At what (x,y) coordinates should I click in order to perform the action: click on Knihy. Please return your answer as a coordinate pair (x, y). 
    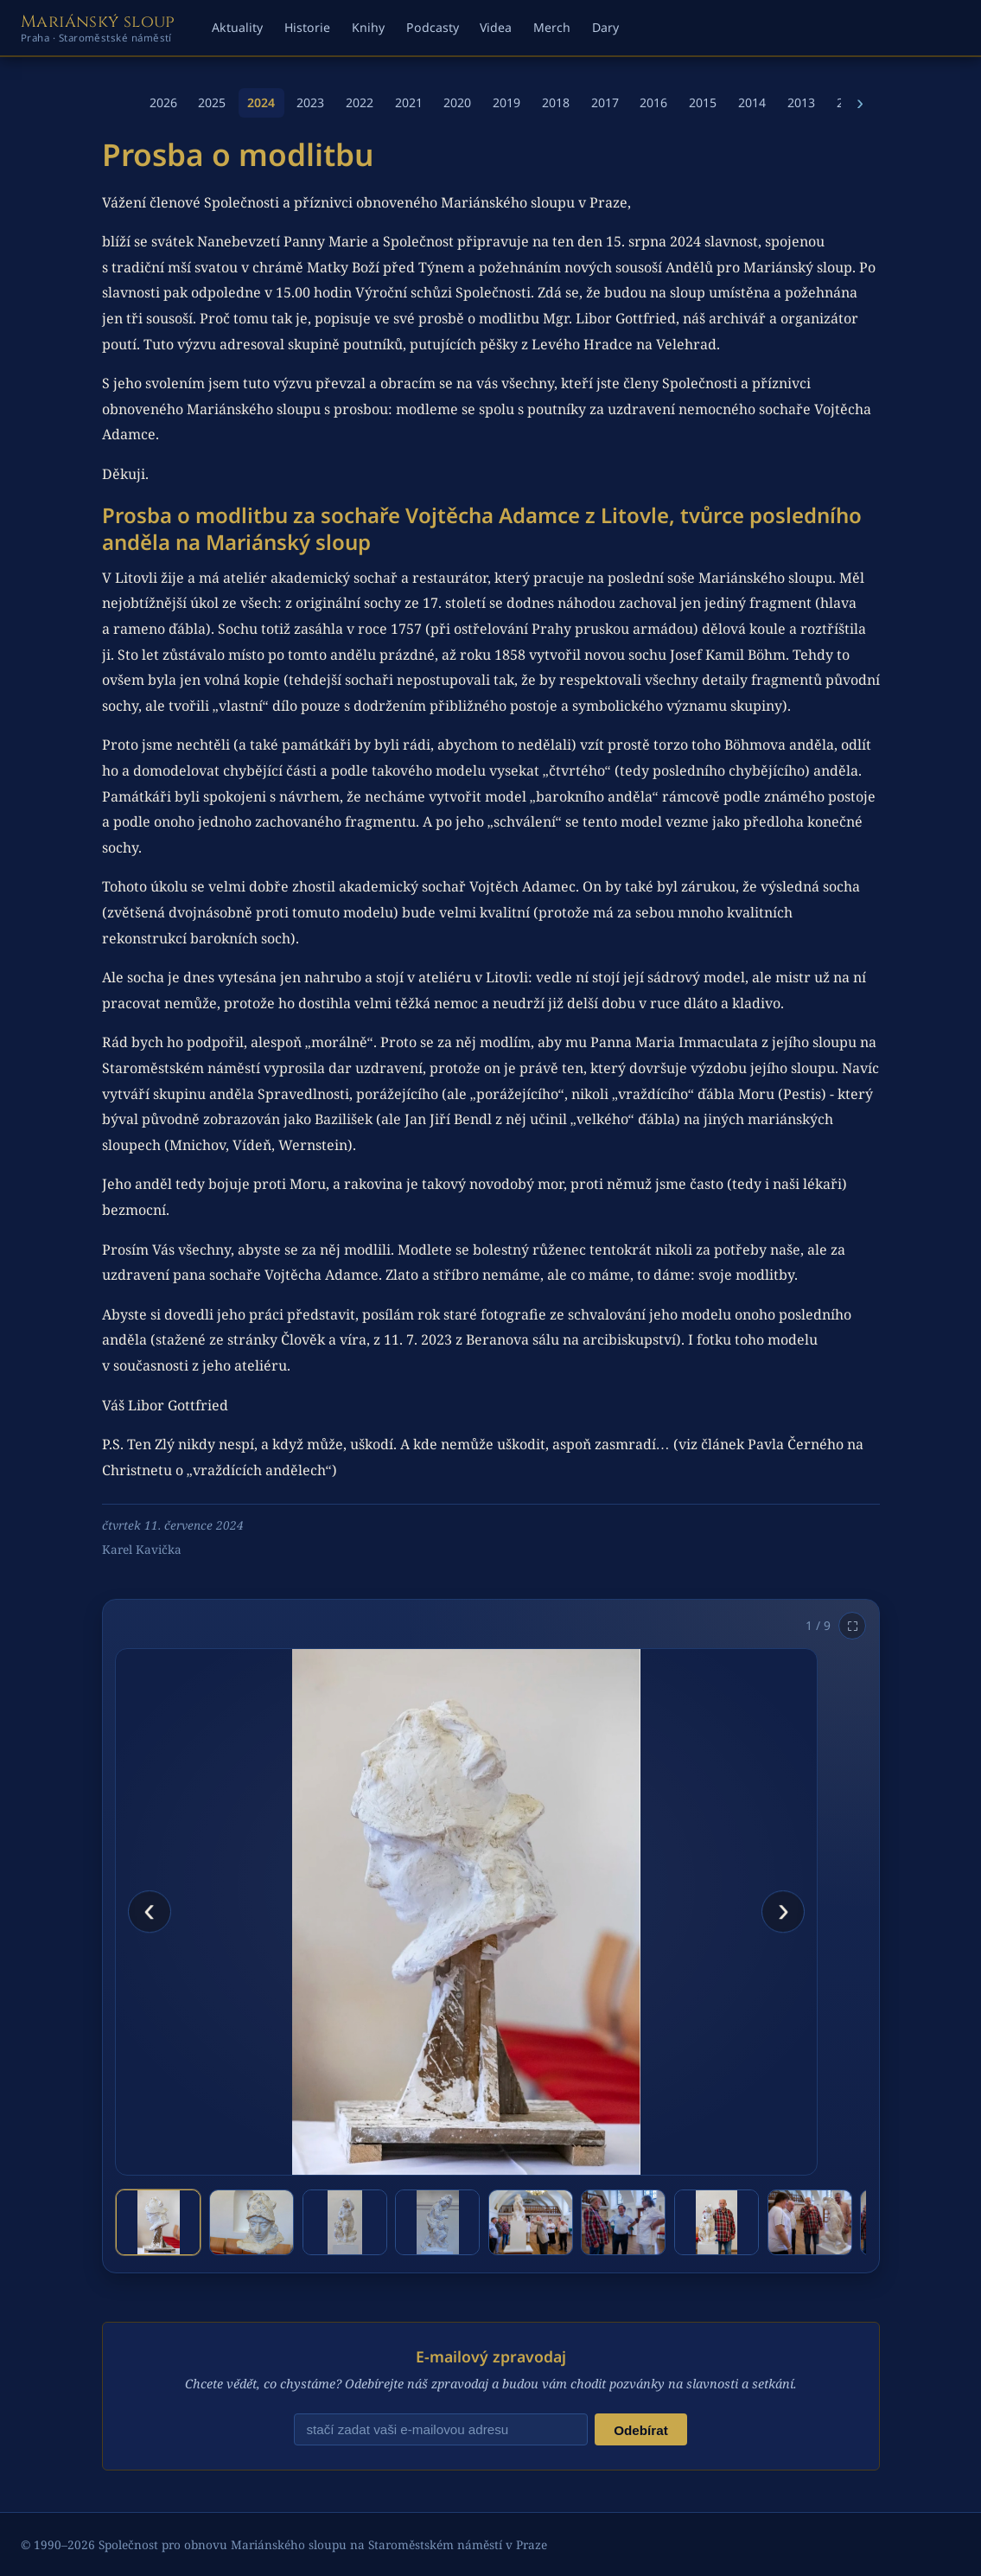
    Looking at the image, I should click on (368, 27).